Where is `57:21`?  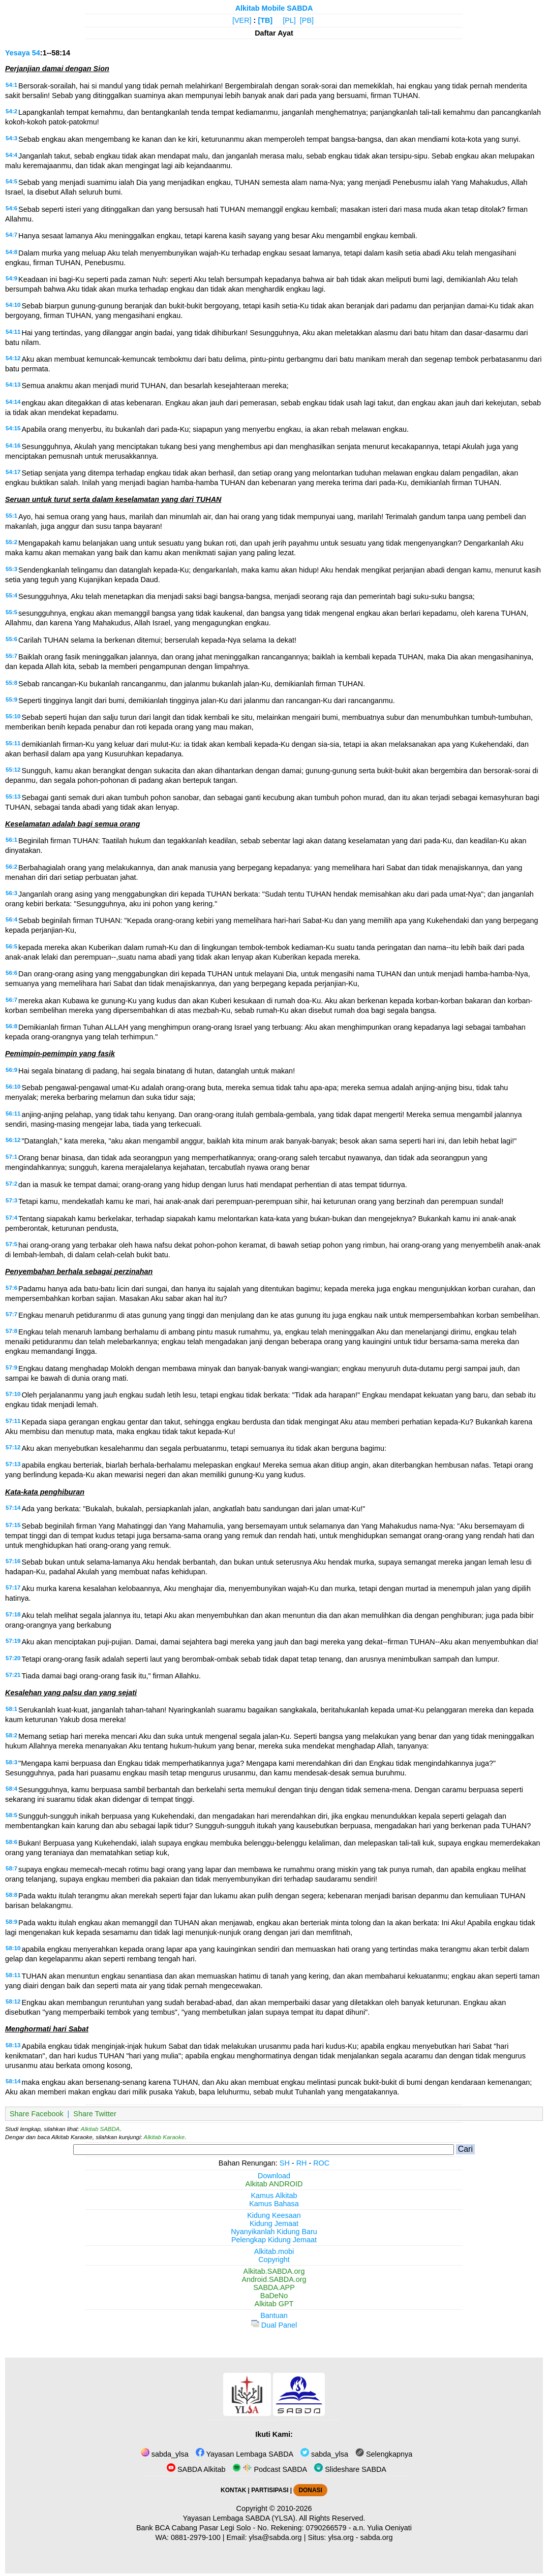
57:21 is located at coordinates (13, 1675).